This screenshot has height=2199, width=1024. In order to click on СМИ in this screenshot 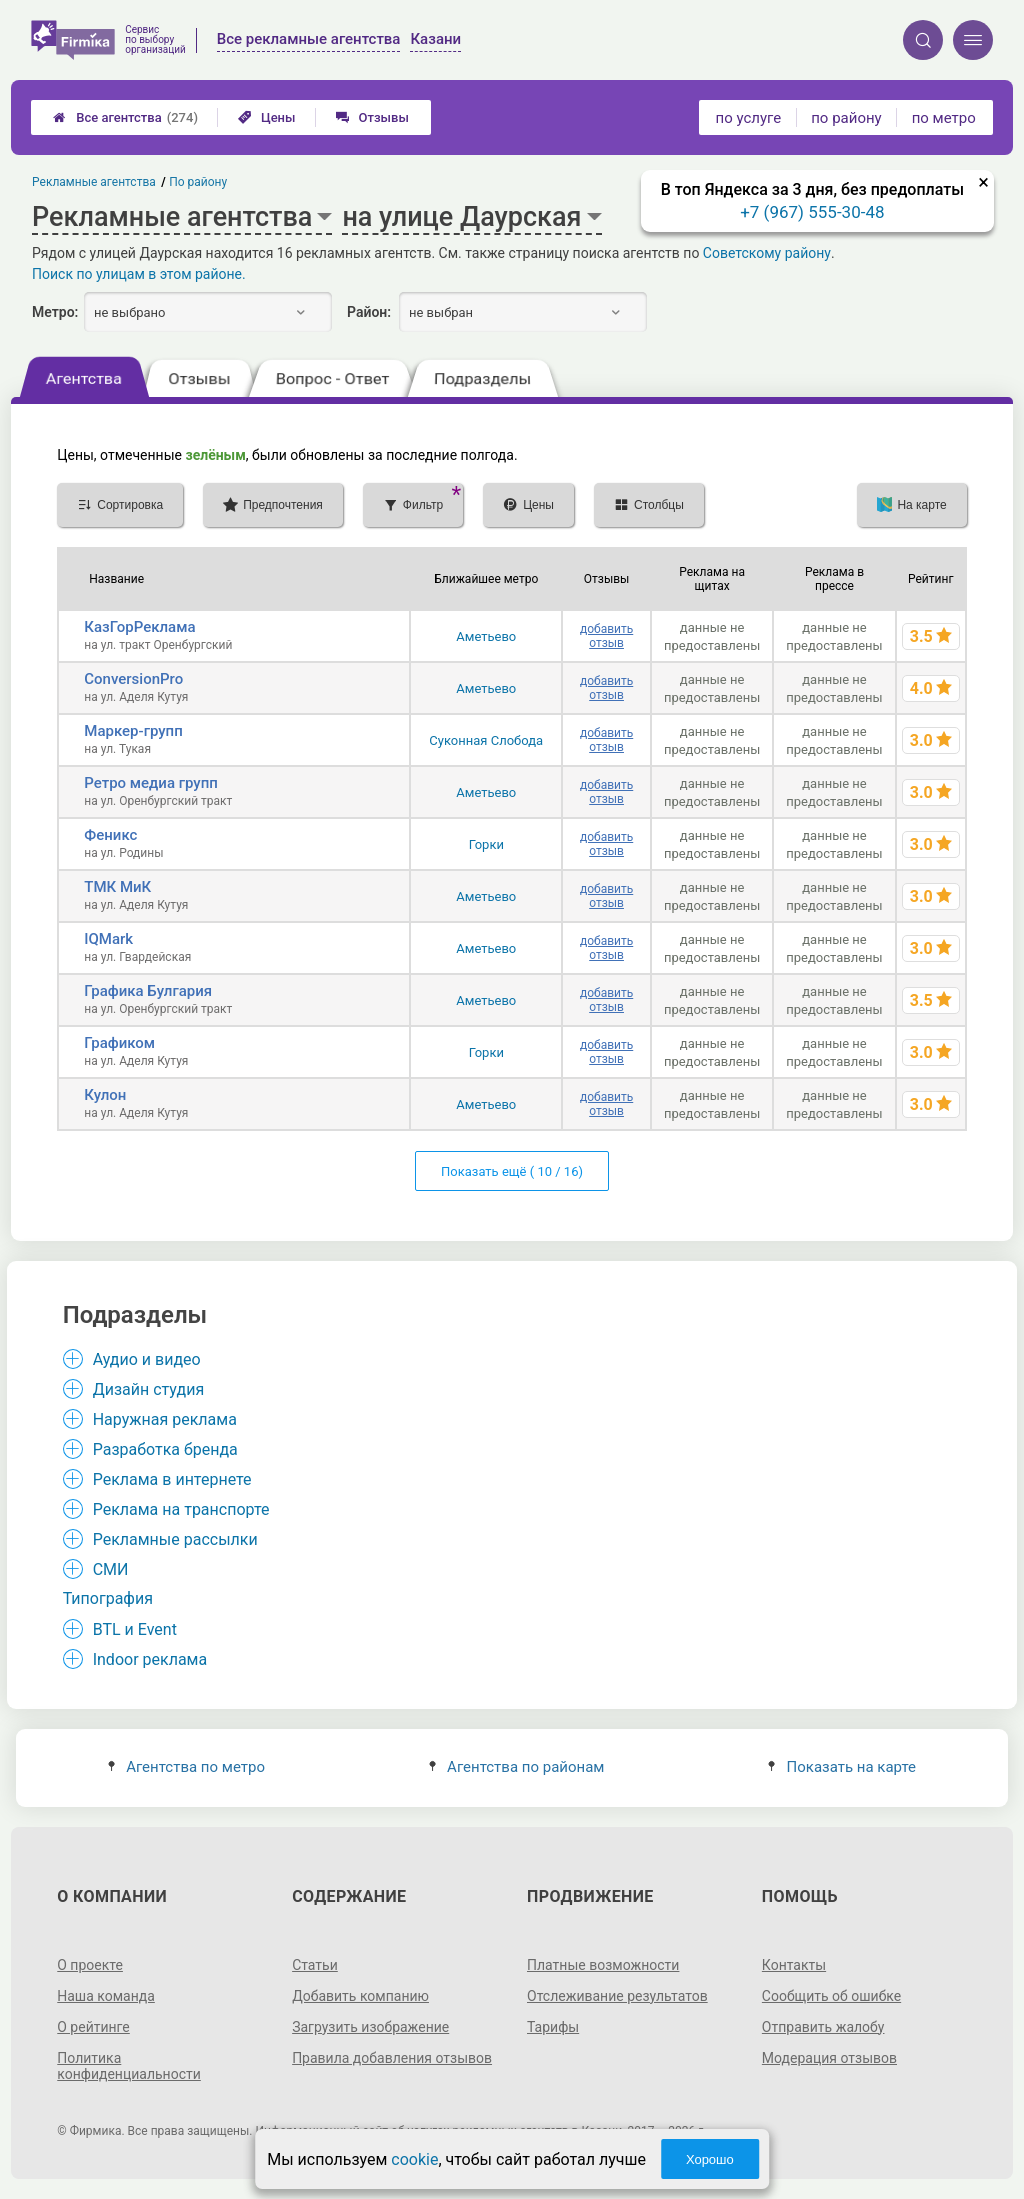, I will do `click(111, 1569)`.